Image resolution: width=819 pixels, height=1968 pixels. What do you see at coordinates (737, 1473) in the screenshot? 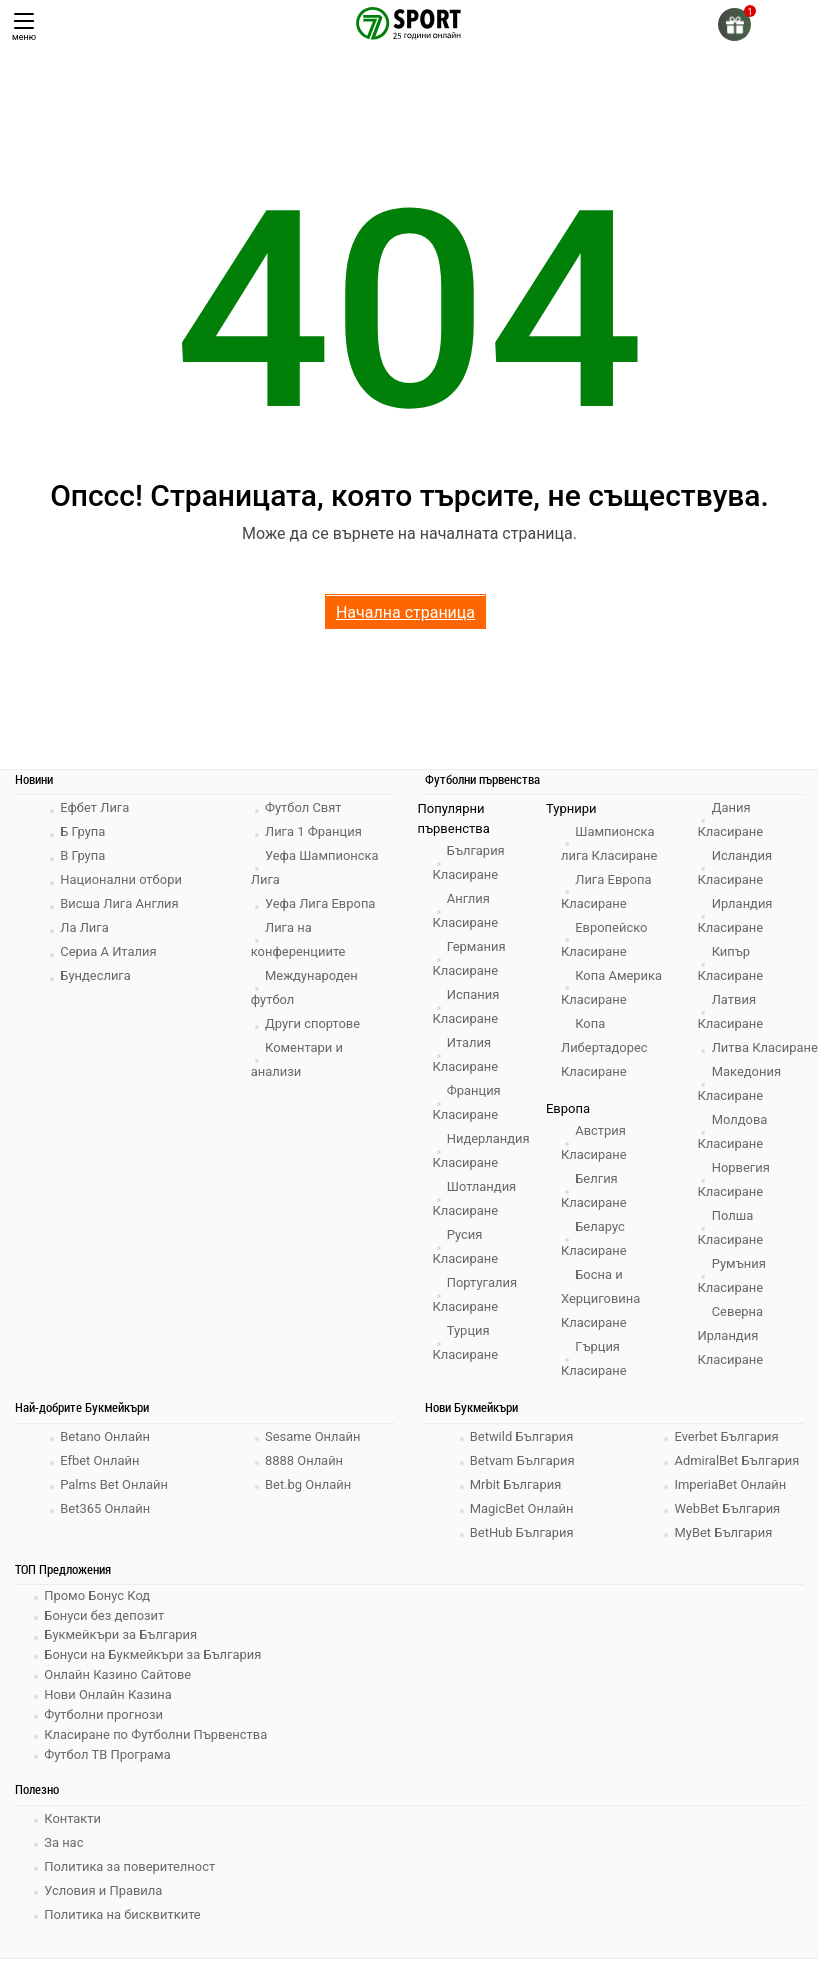
I see `AdmiralBet България` at bounding box center [737, 1473].